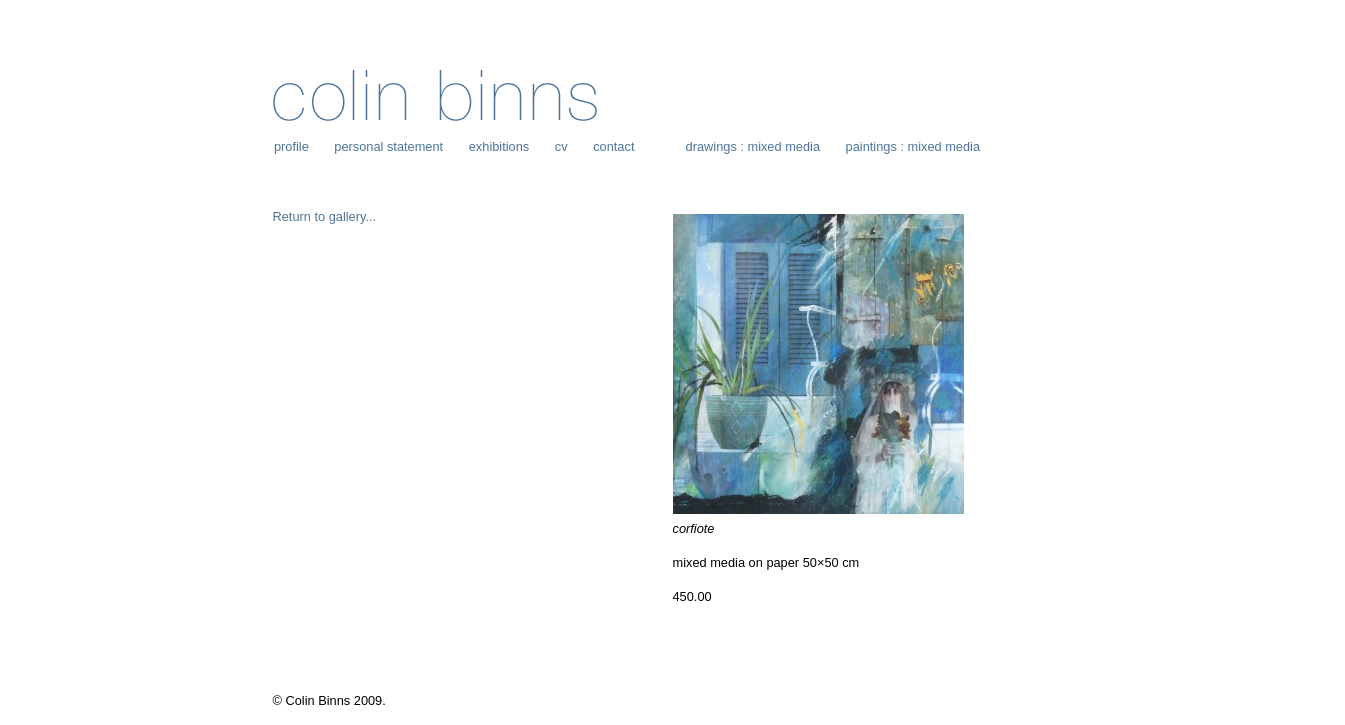  I want to click on contact, so click(613, 146).